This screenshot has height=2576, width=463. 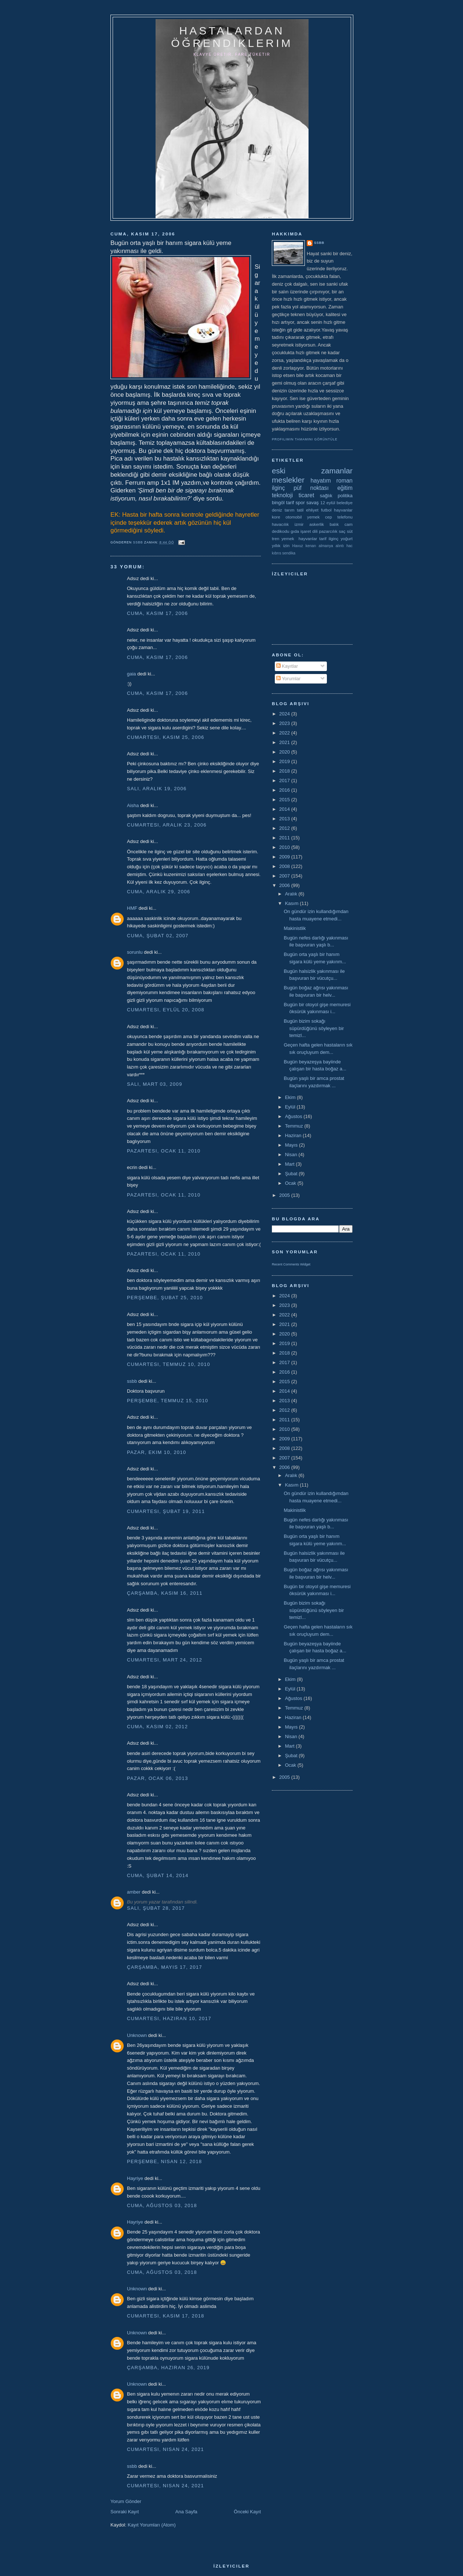 I want to click on 2010, so click(x=285, y=847).